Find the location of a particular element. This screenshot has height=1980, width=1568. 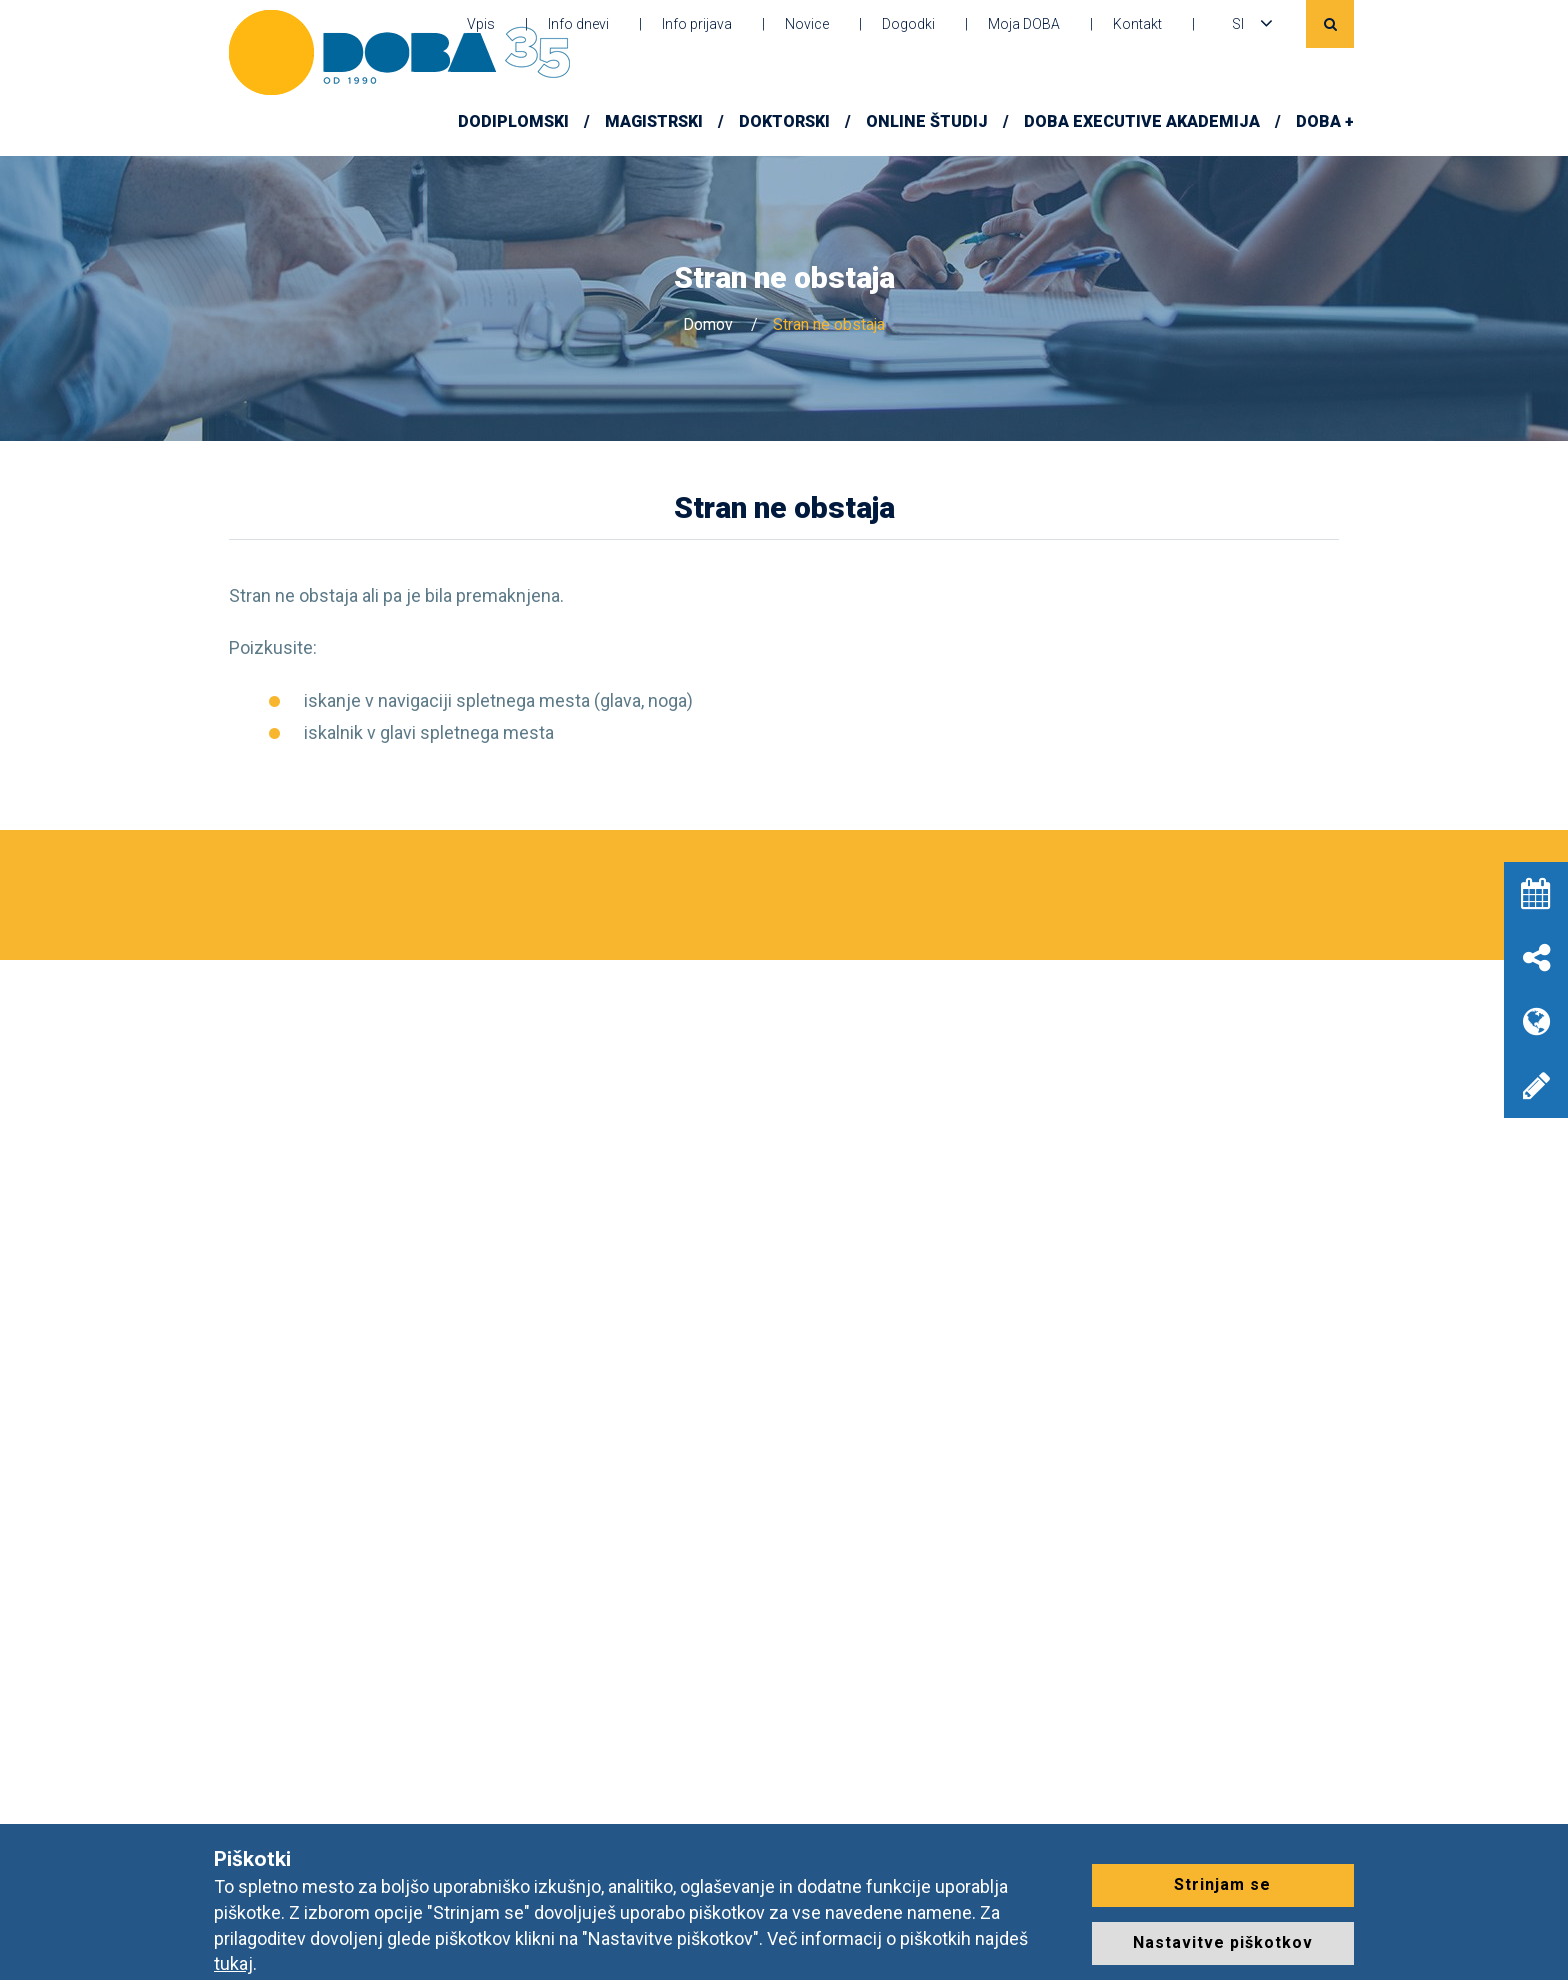

Strinjam se is located at coordinates (1222, 1884).